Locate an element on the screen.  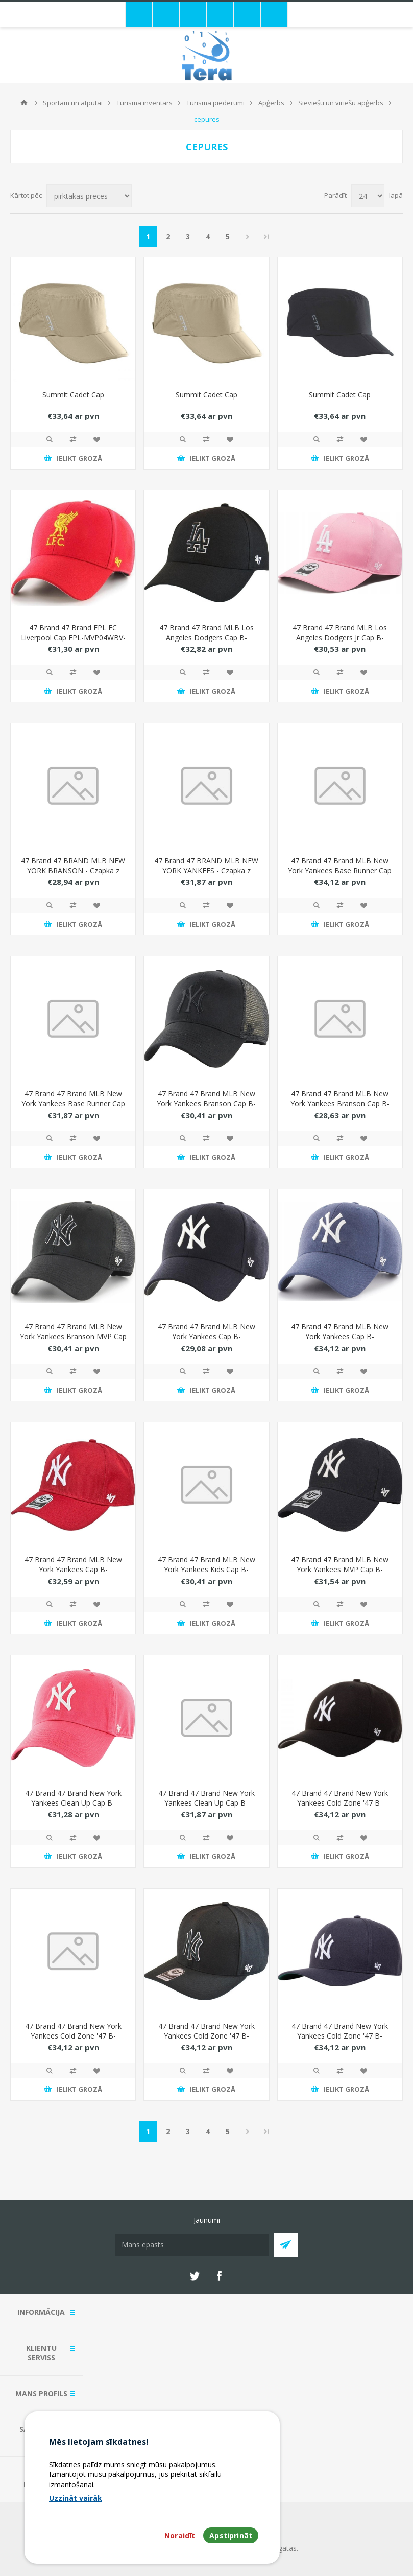
Quick View is located at coordinates (49, 439).